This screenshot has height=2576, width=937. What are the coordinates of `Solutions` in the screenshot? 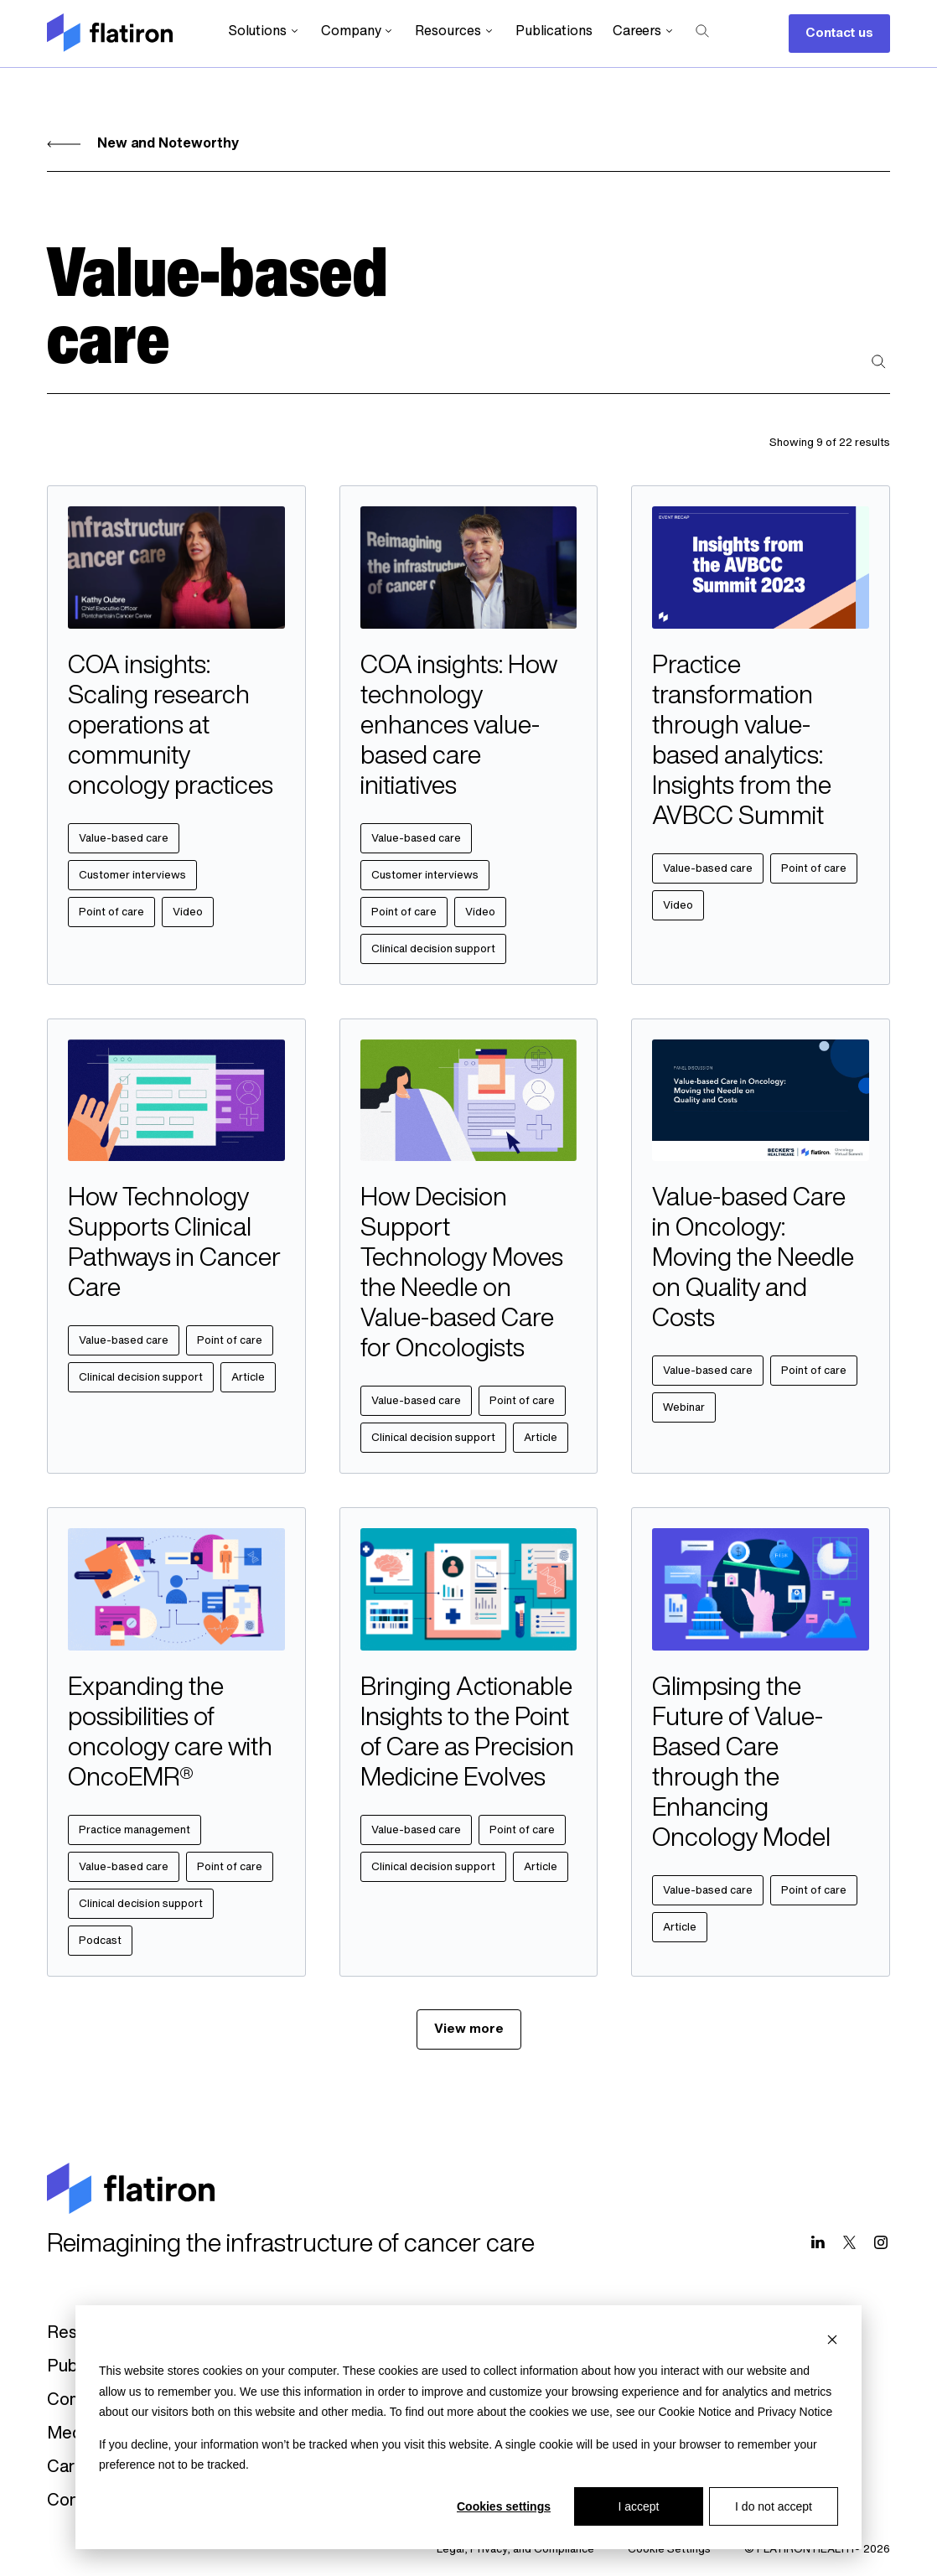 It's located at (264, 31).